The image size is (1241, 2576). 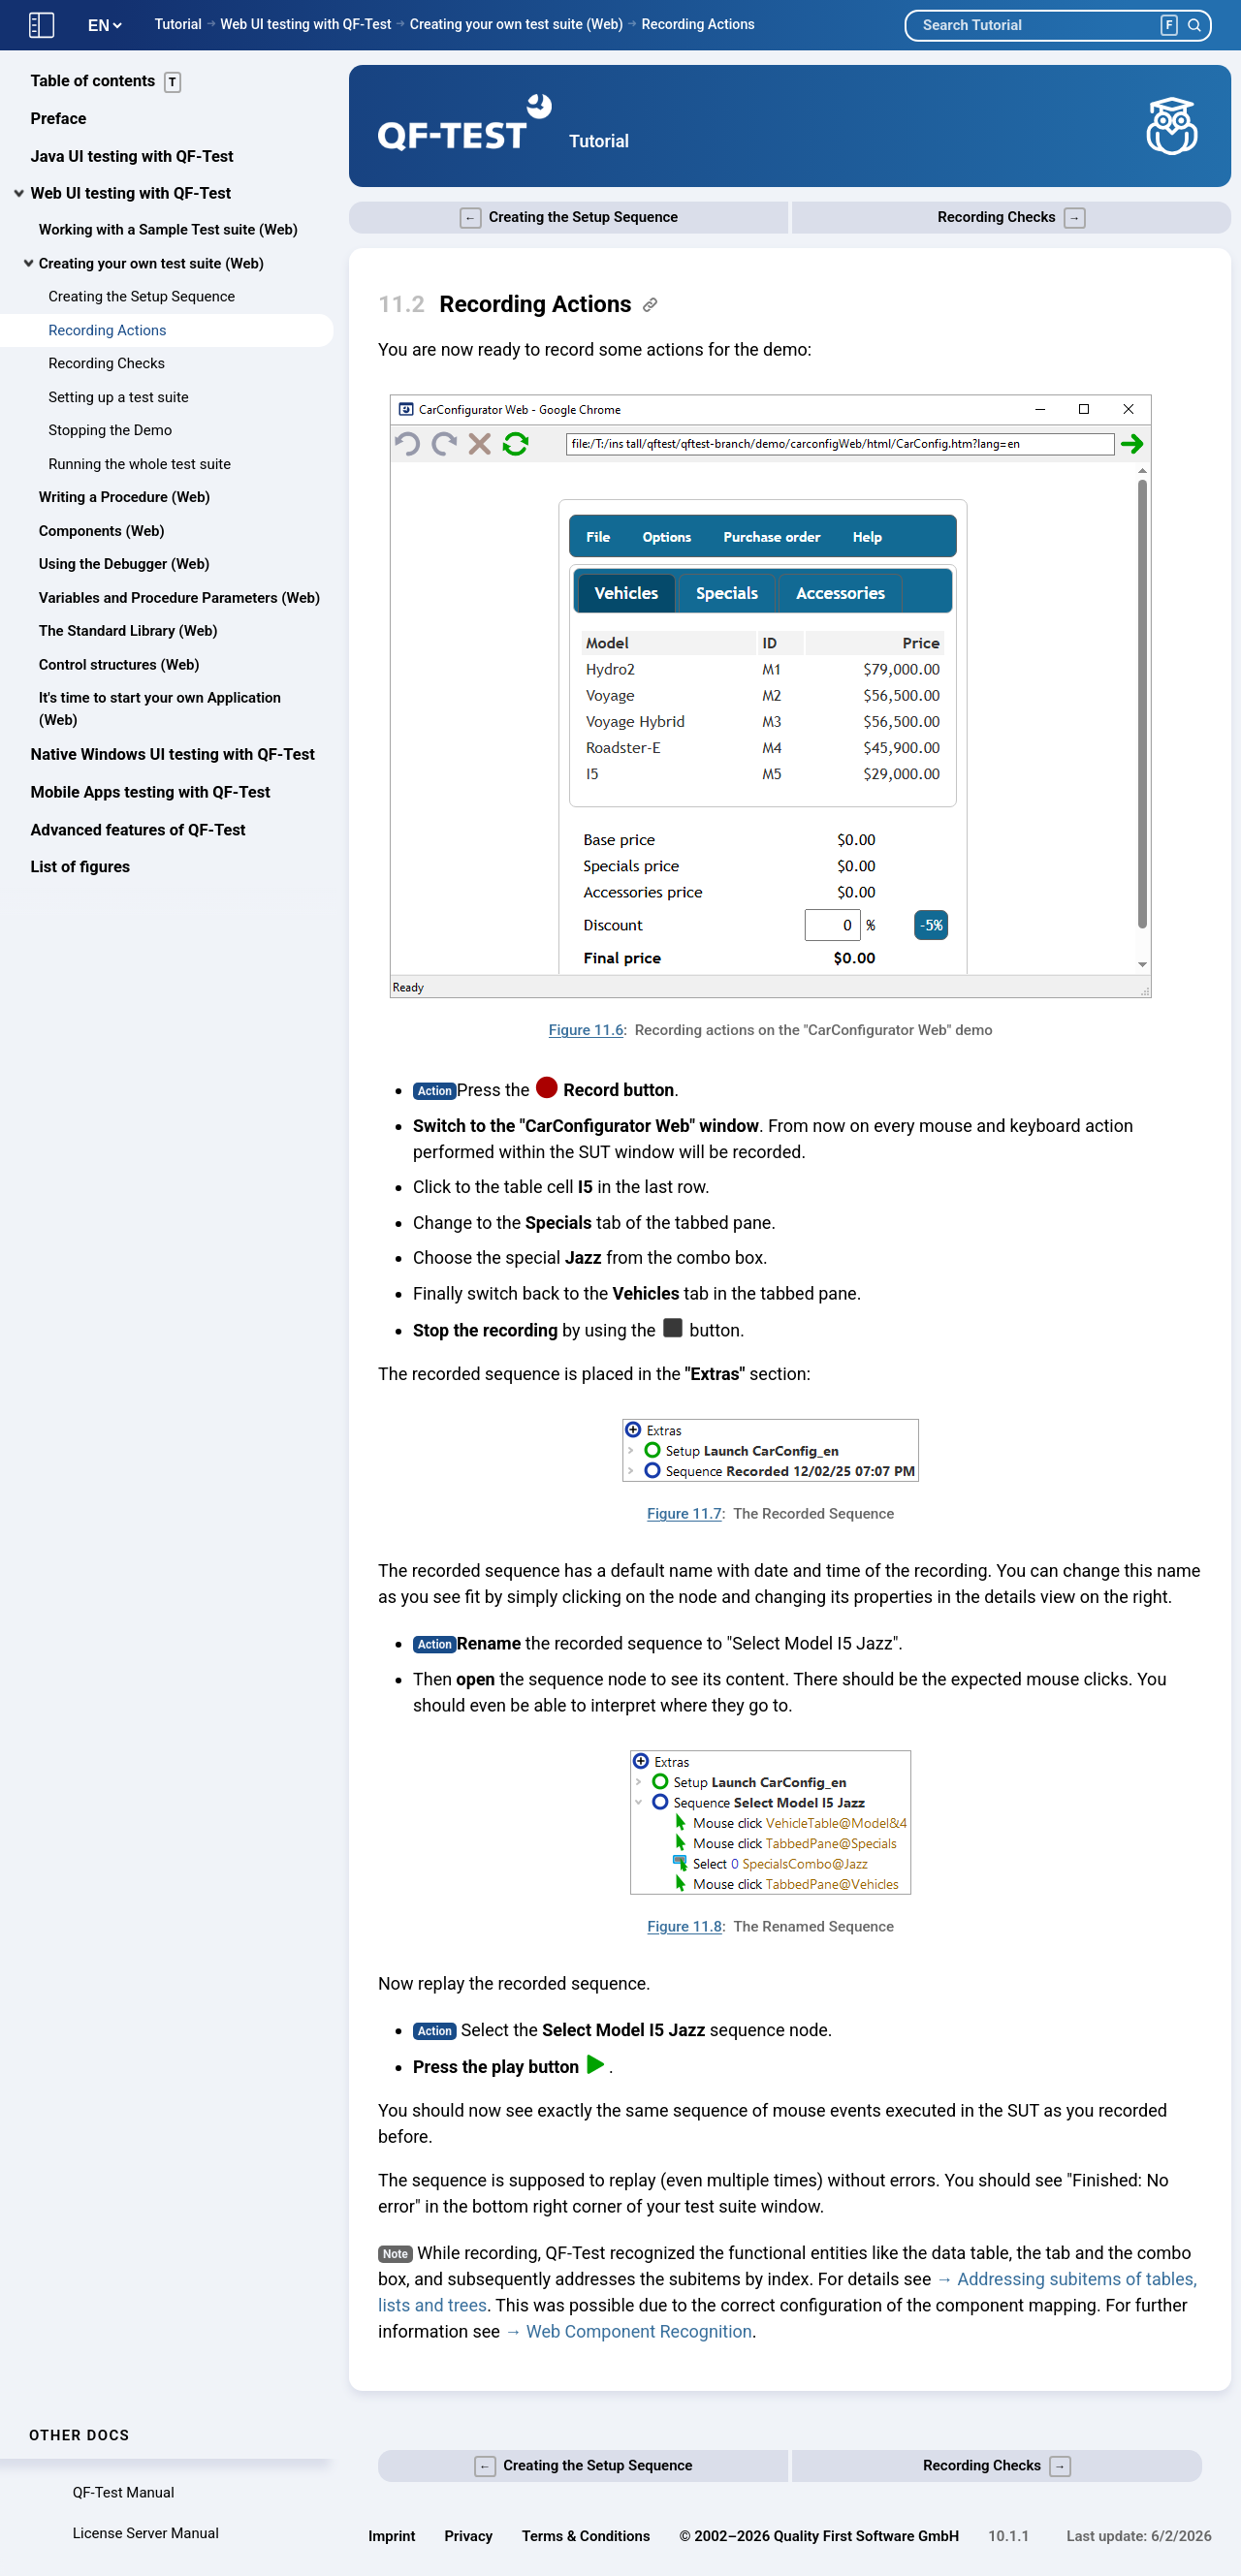 What do you see at coordinates (173, 756) in the screenshot?
I see `Native Windows UI testing with QF-Test` at bounding box center [173, 756].